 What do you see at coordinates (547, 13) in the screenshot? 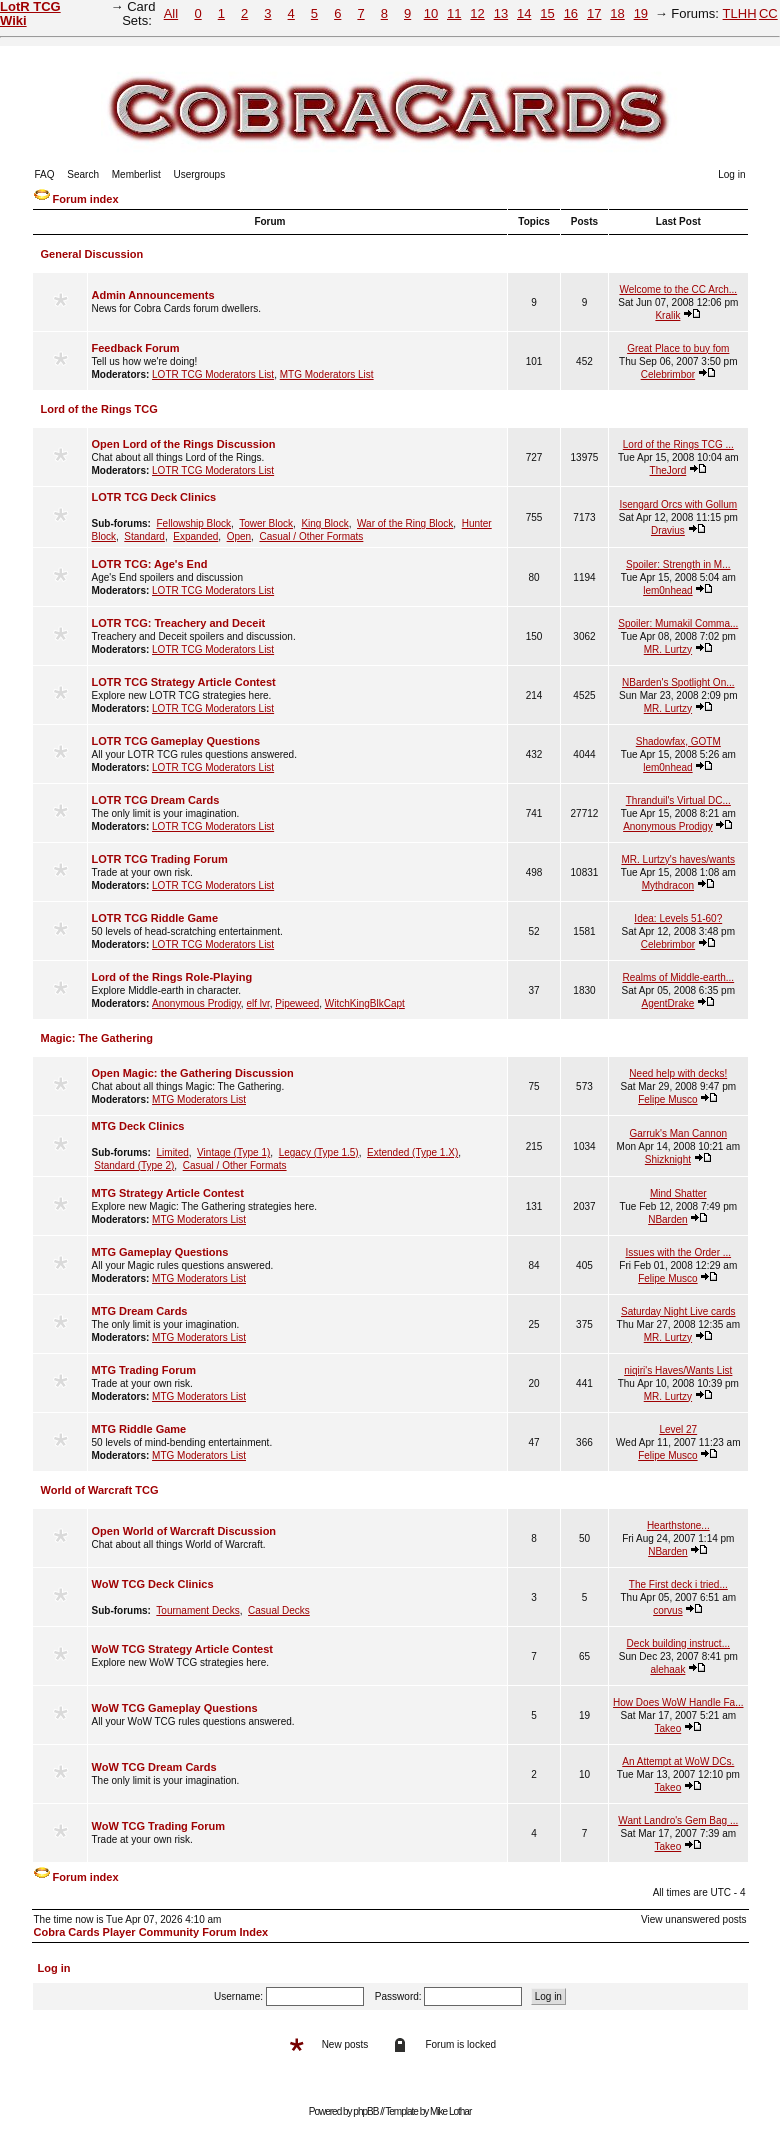
I see `15` at bounding box center [547, 13].